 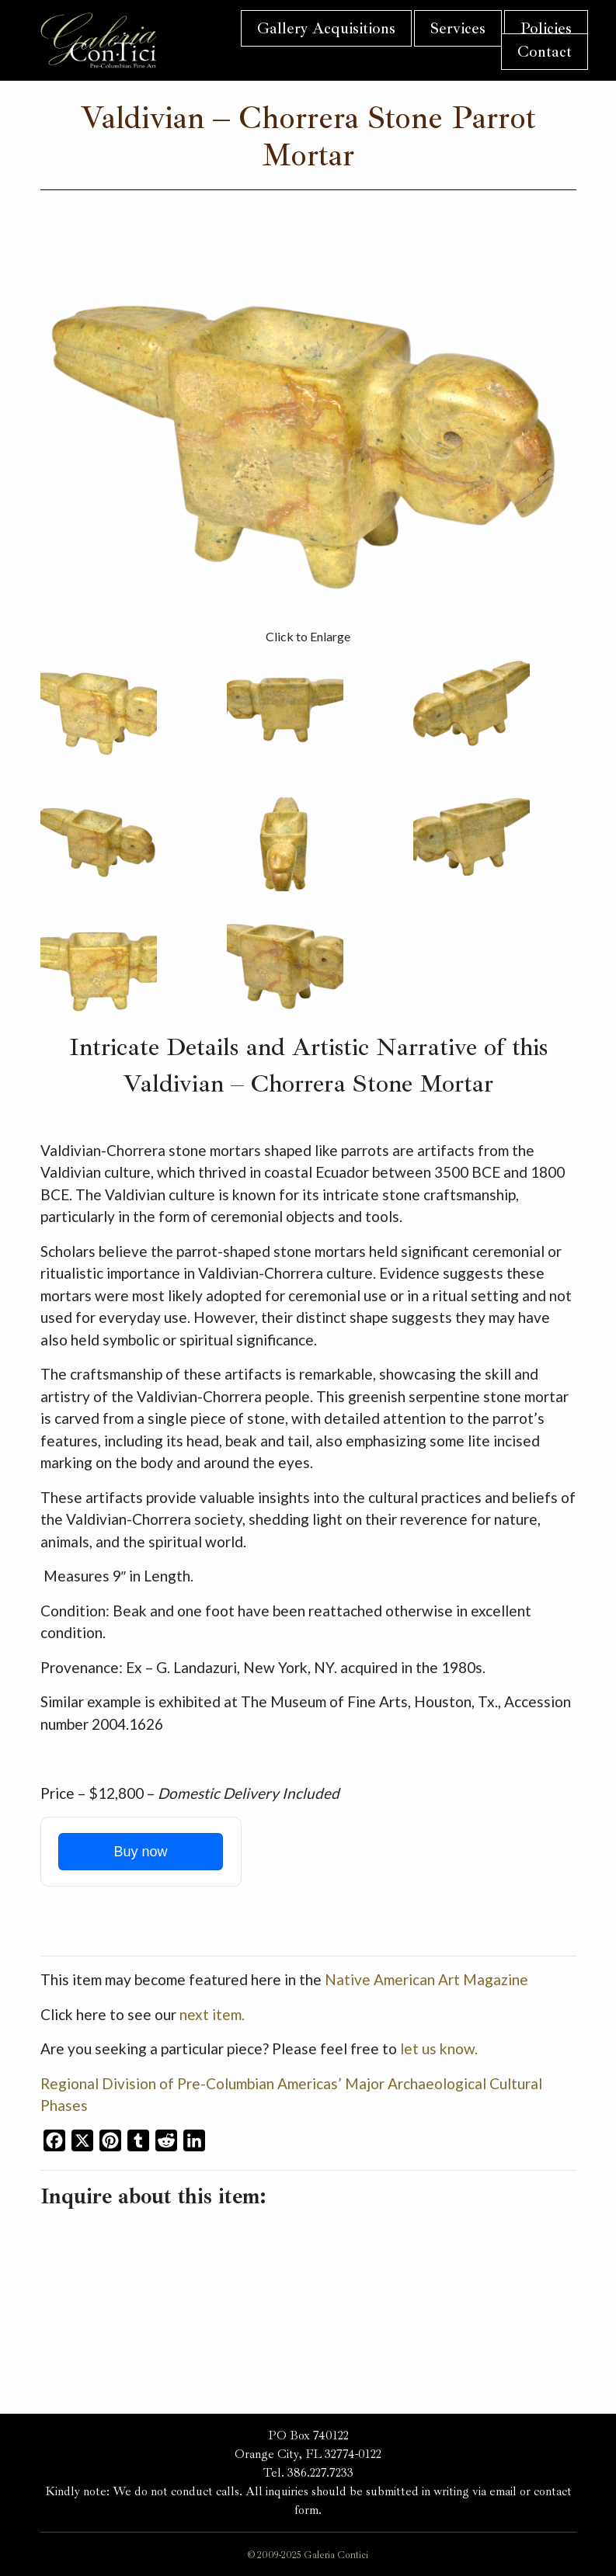 What do you see at coordinates (212, 2014) in the screenshot?
I see `next item.` at bounding box center [212, 2014].